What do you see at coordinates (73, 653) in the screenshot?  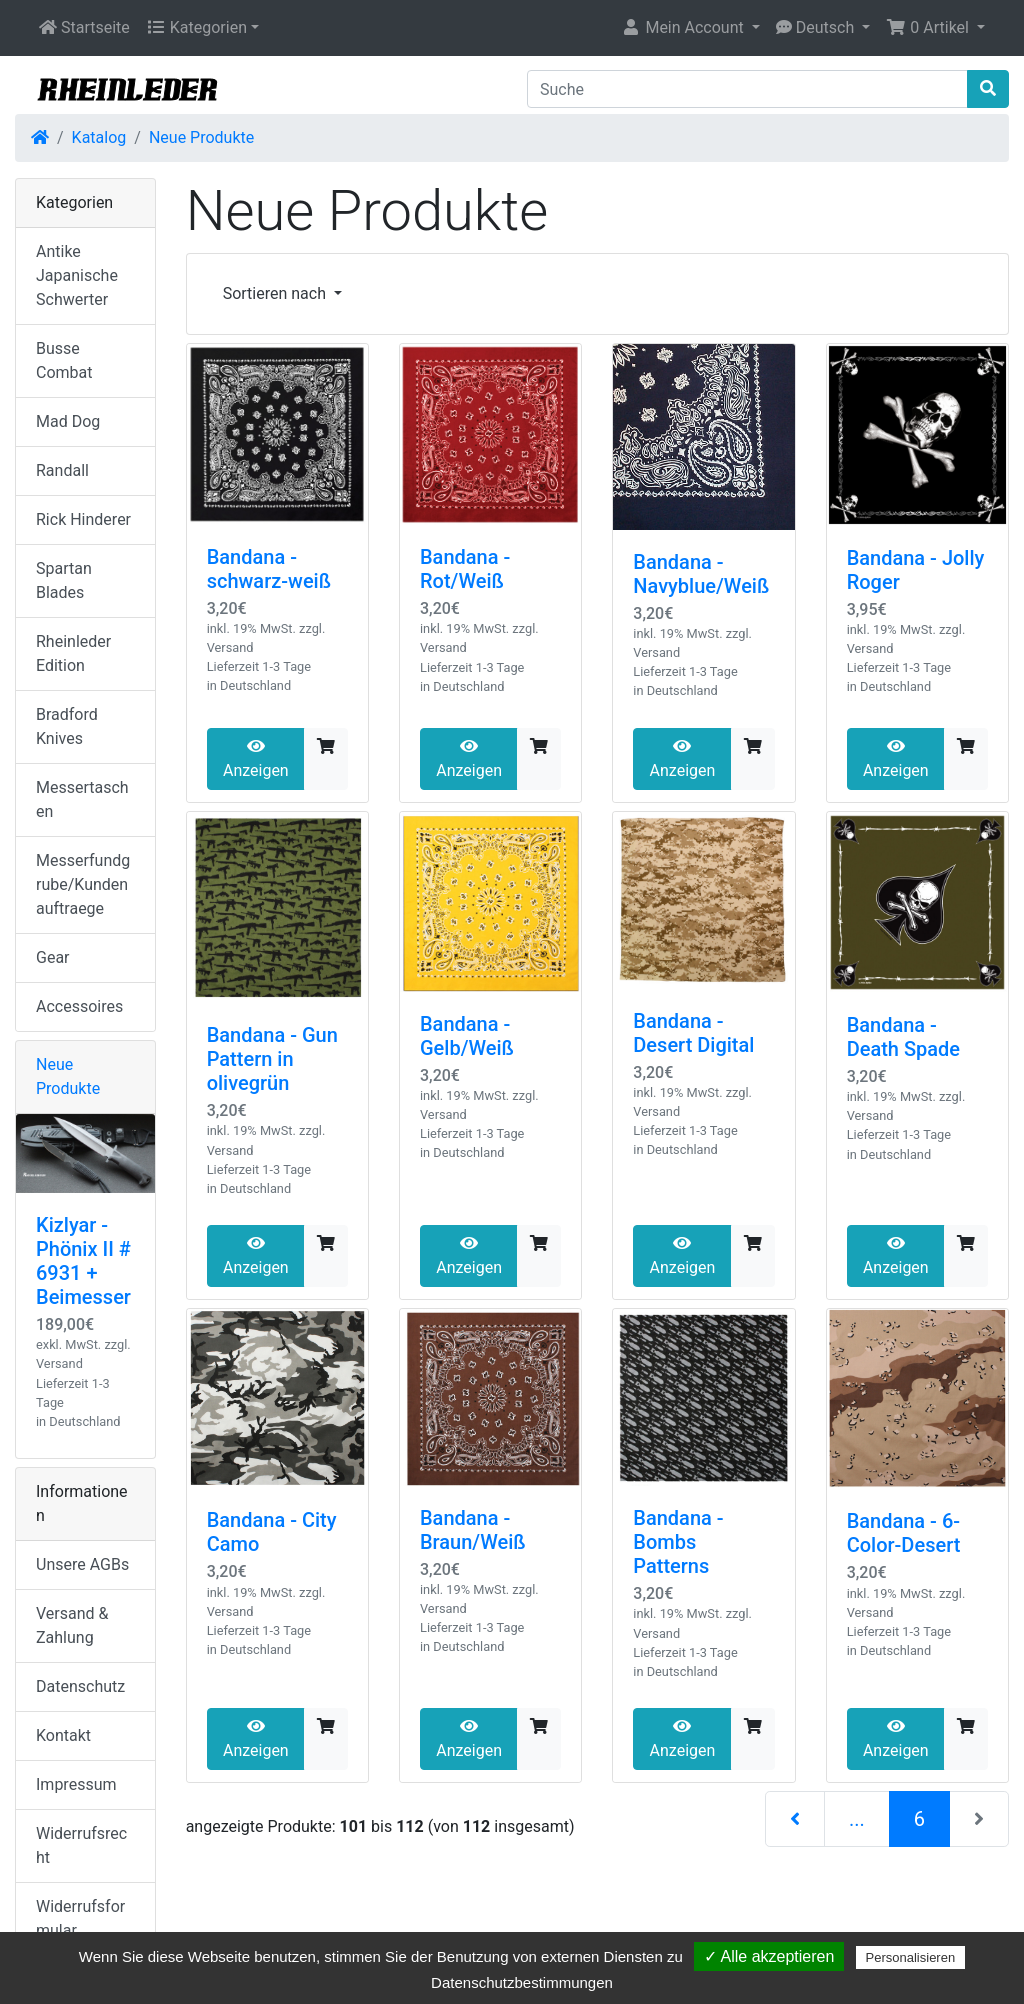 I see `Rheinleder Edition` at bounding box center [73, 653].